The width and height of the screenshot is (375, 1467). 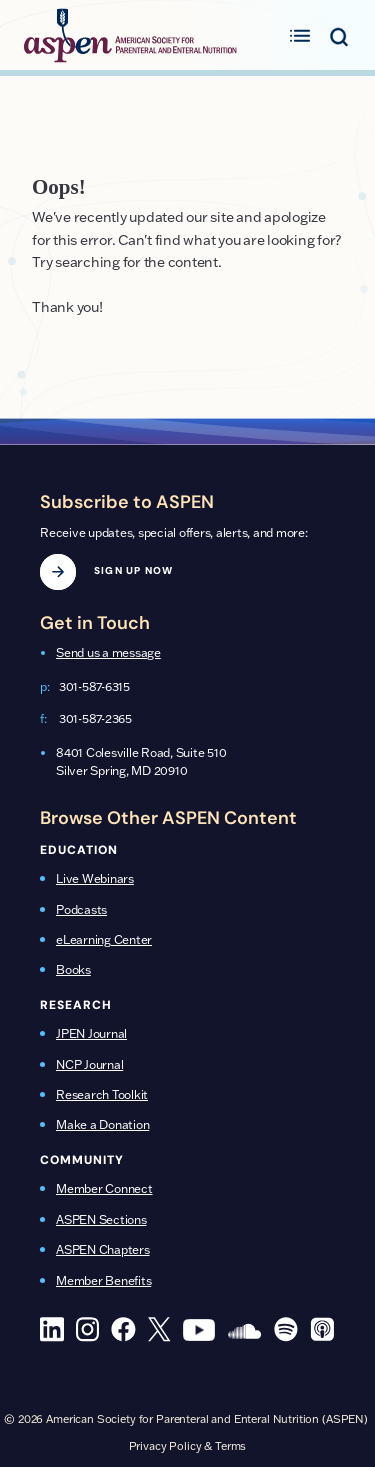 What do you see at coordinates (188, 1446) in the screenshot?
I see `Privacy Policy & Terms` at bounding box center [188, 1446].